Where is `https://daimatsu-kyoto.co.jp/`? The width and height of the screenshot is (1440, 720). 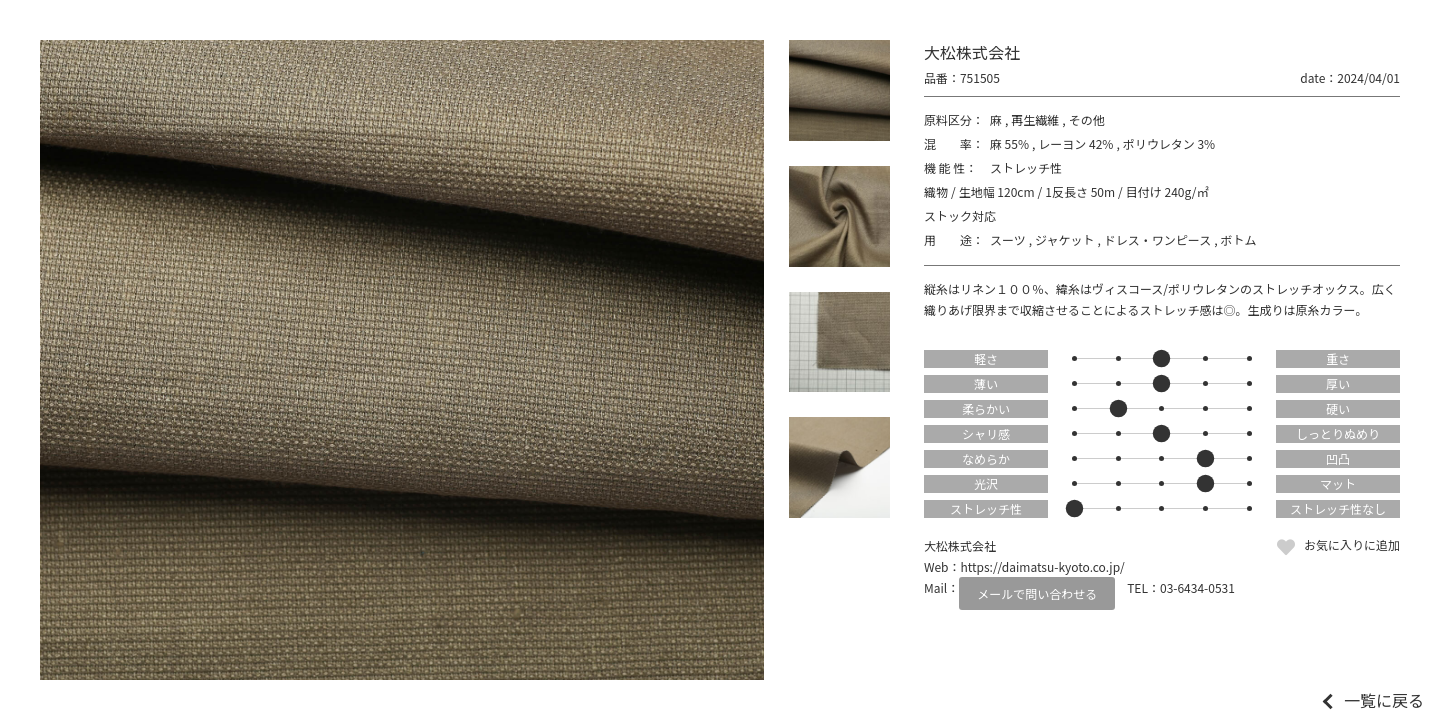 https://daimatsu-kyoto.co.jp/ is located at coordinates (1043, 566).